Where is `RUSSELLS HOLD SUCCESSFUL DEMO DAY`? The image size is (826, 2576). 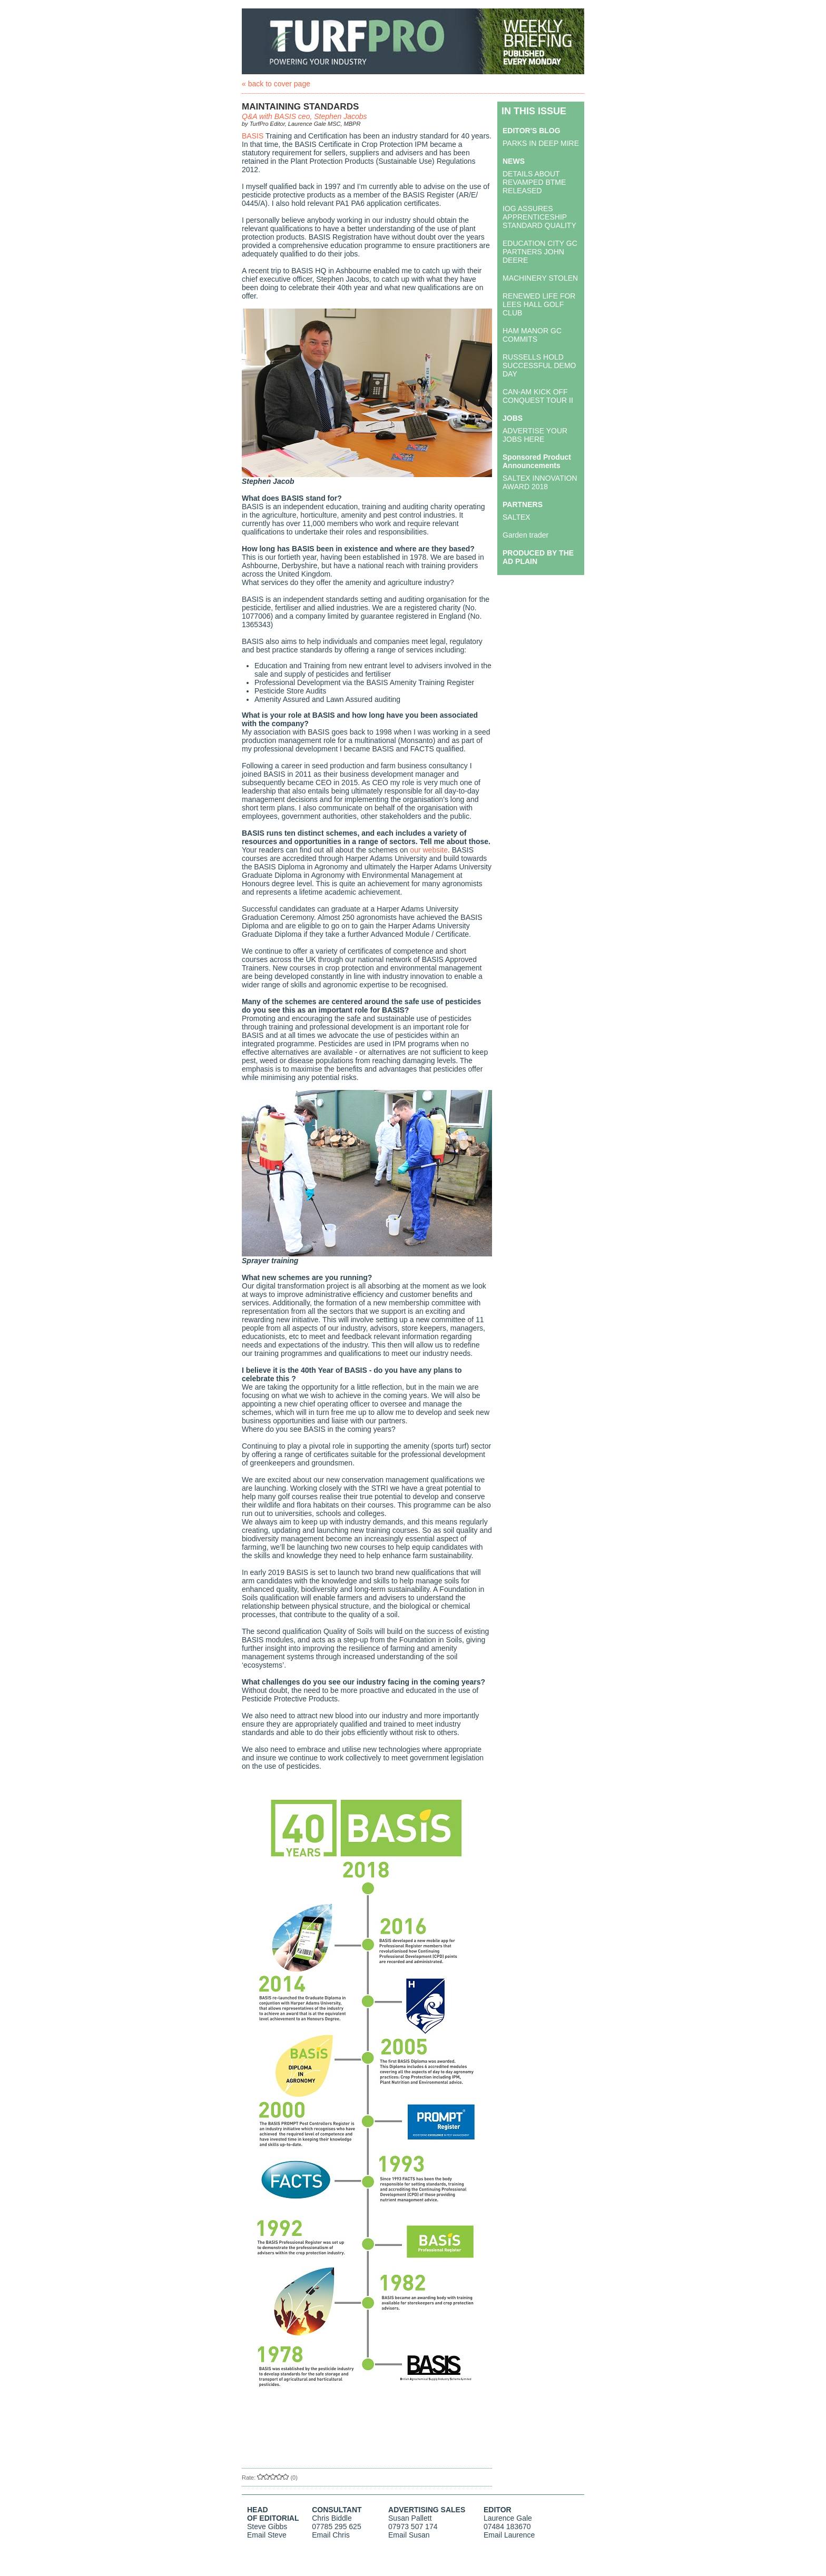
RUSSELLS HOLD SUCCESSFUL DEMO DAY is located at coordinates (539, 365).